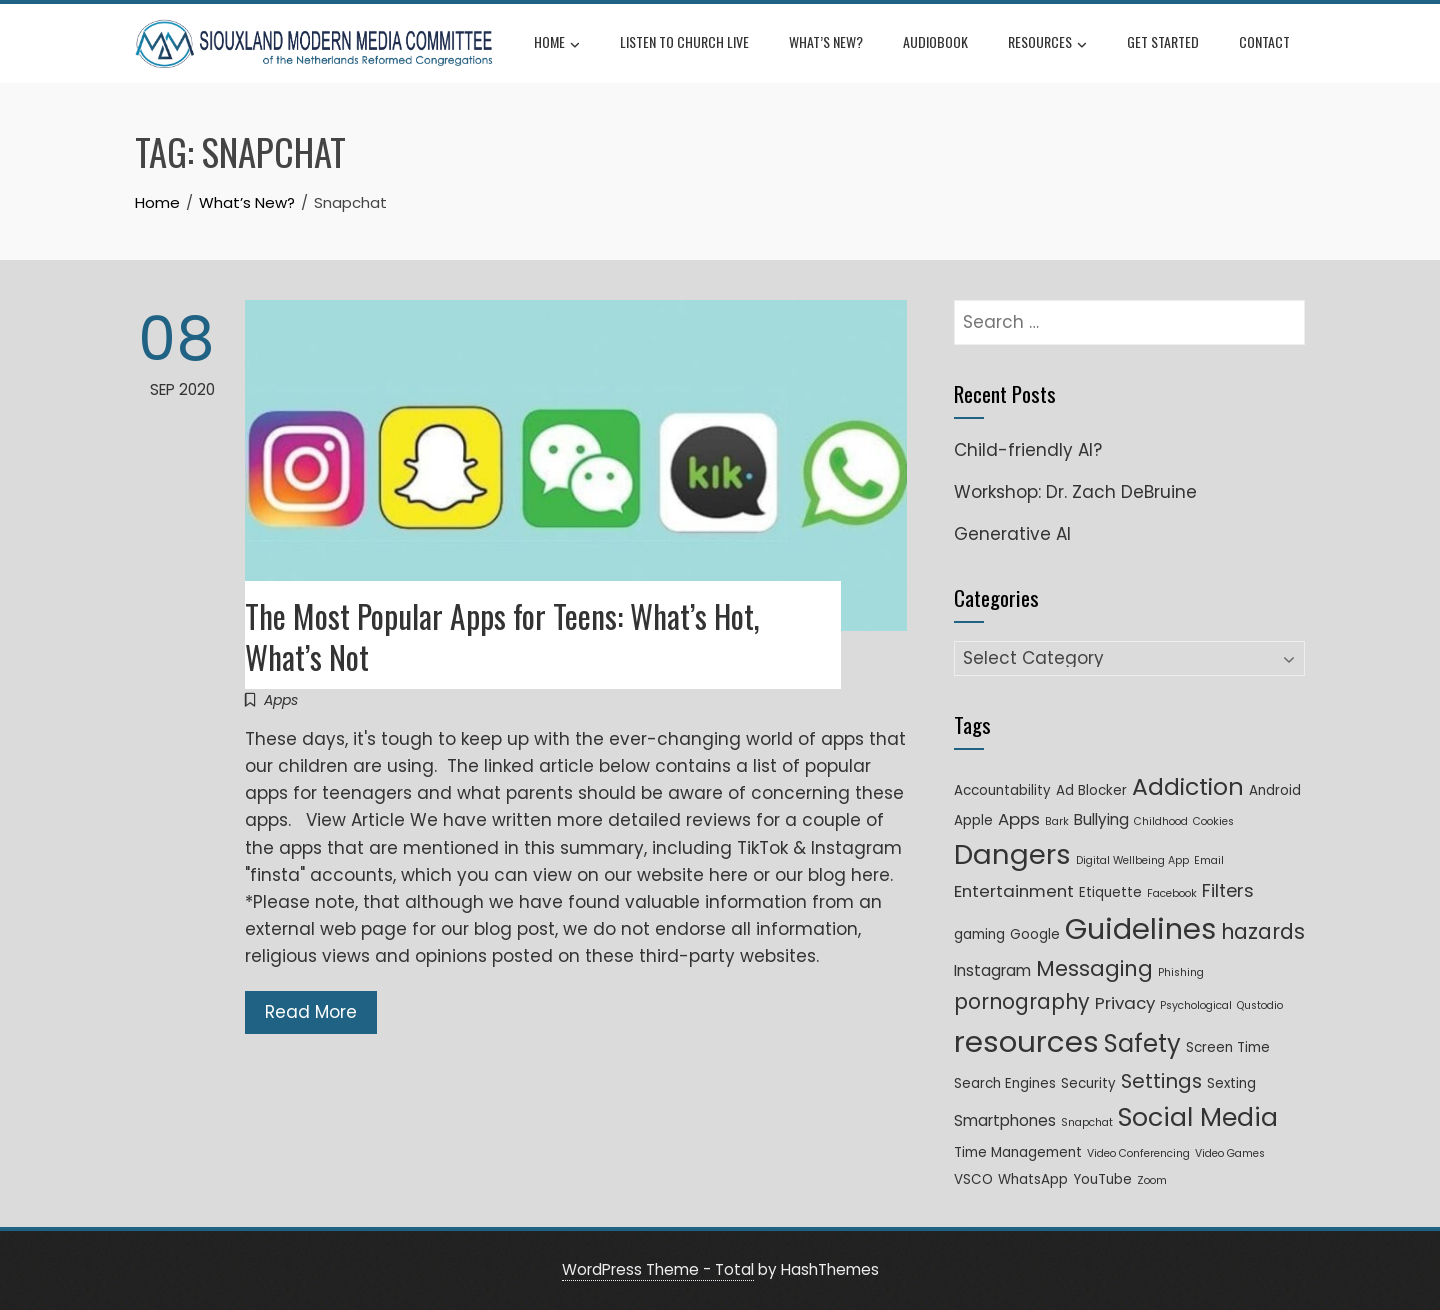 The width and height of the screenshot is (1440, 1310). I want to click on Bullying [Bullying (3 items)], so click(1101, 819).